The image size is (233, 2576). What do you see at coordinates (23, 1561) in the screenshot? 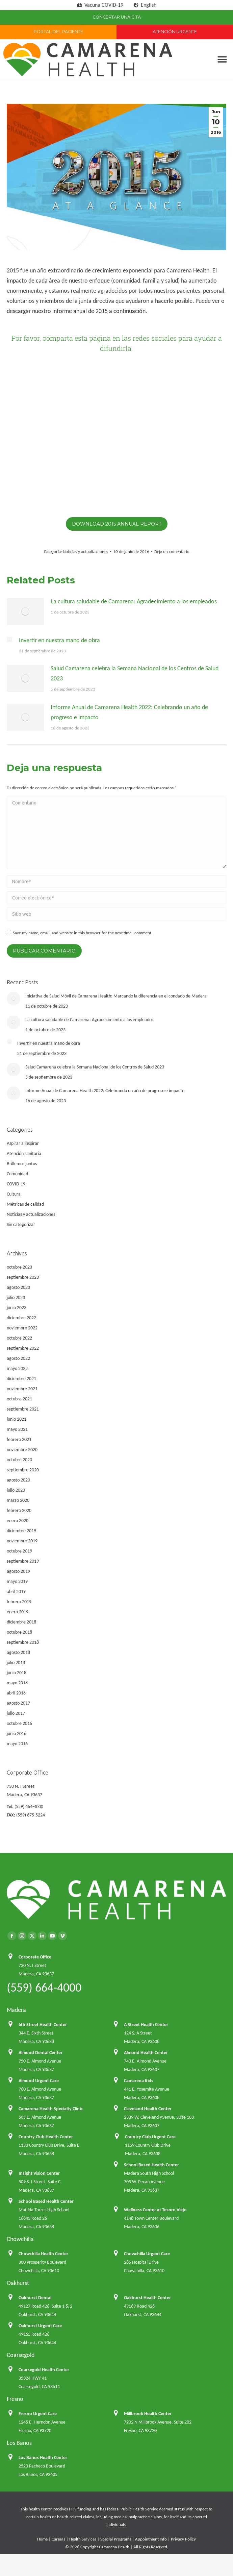
I see `septiembre 2019` at bounding box center [23, 1561].